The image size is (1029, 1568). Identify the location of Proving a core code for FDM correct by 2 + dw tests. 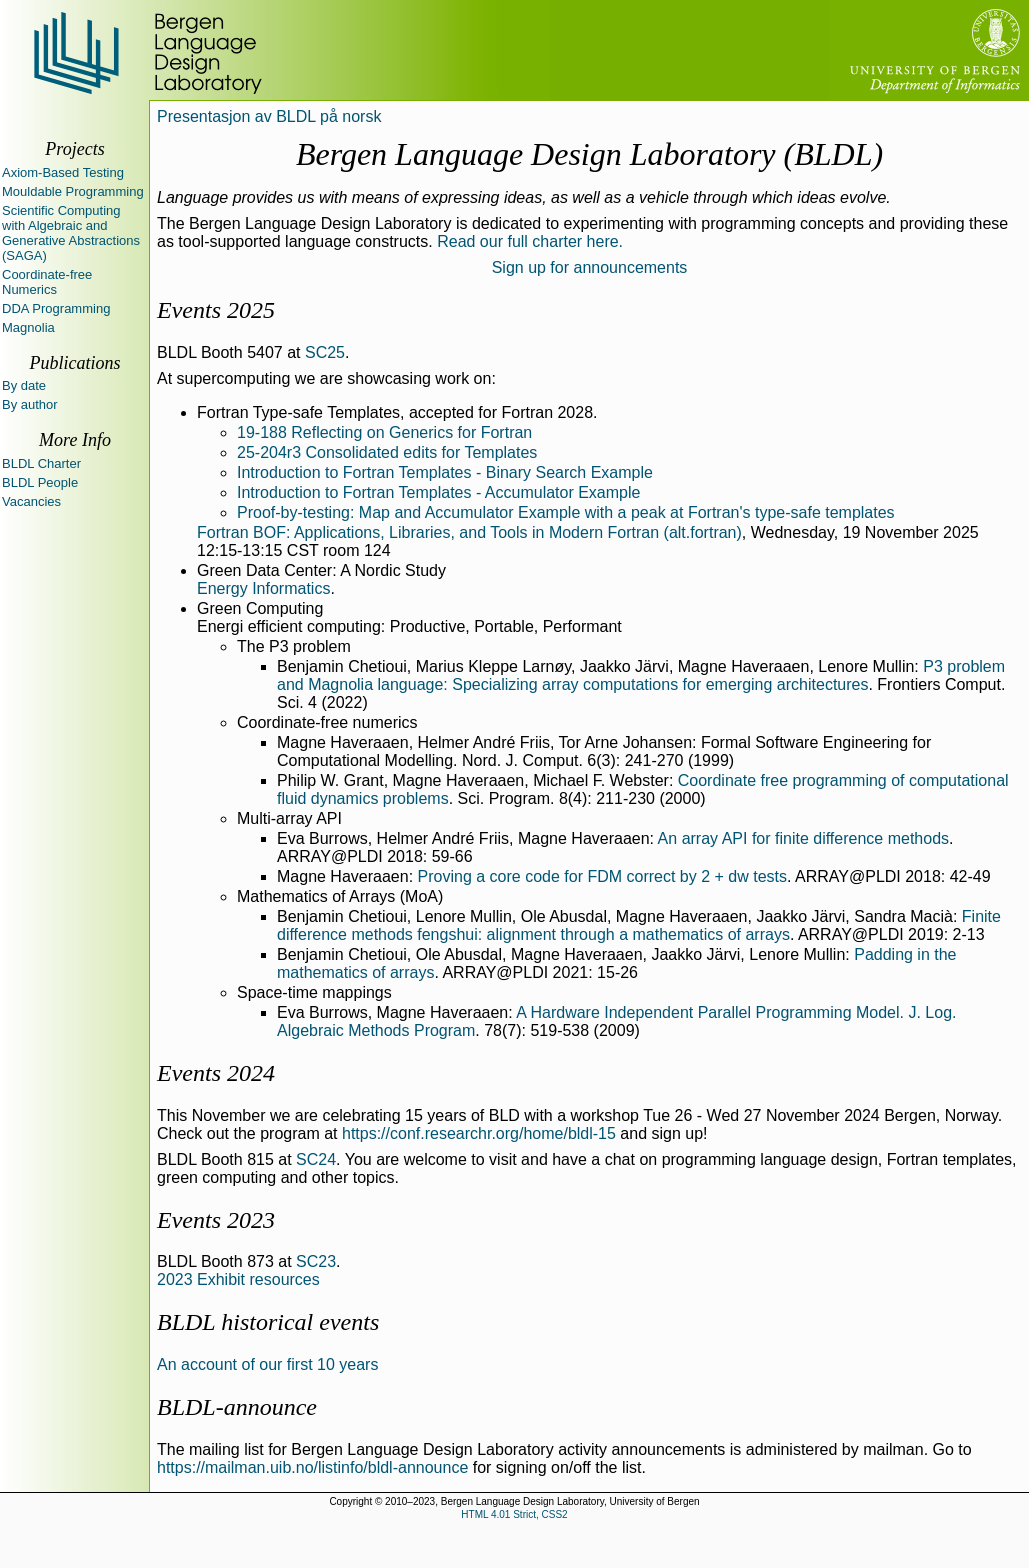
(602, 876).